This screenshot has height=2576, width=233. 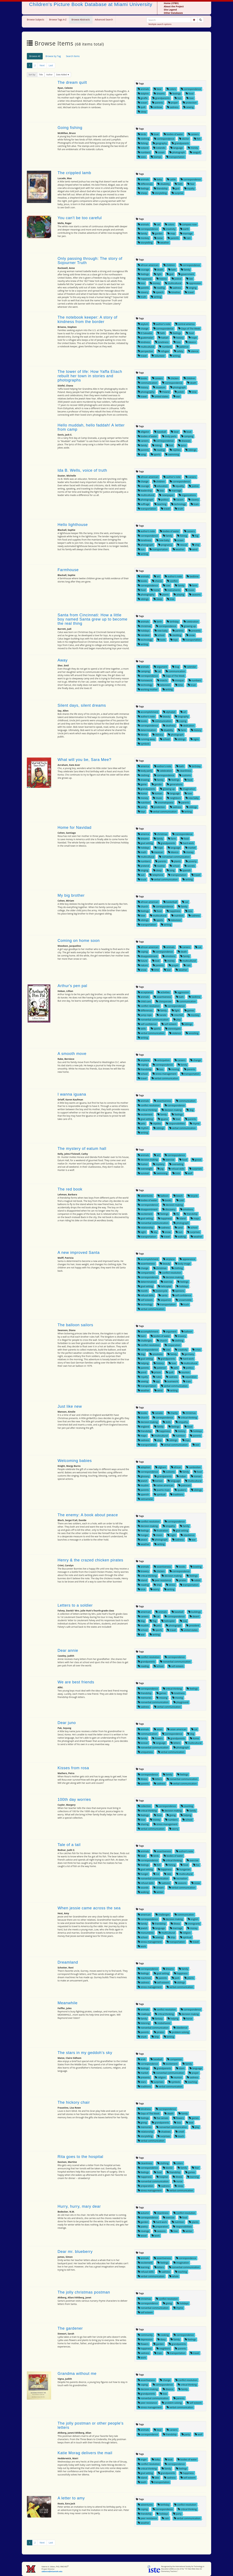 What do you see at coordinates (175, 1123) in the screenshot?
I see `responsibilities` at bounding box center [175, 1123].